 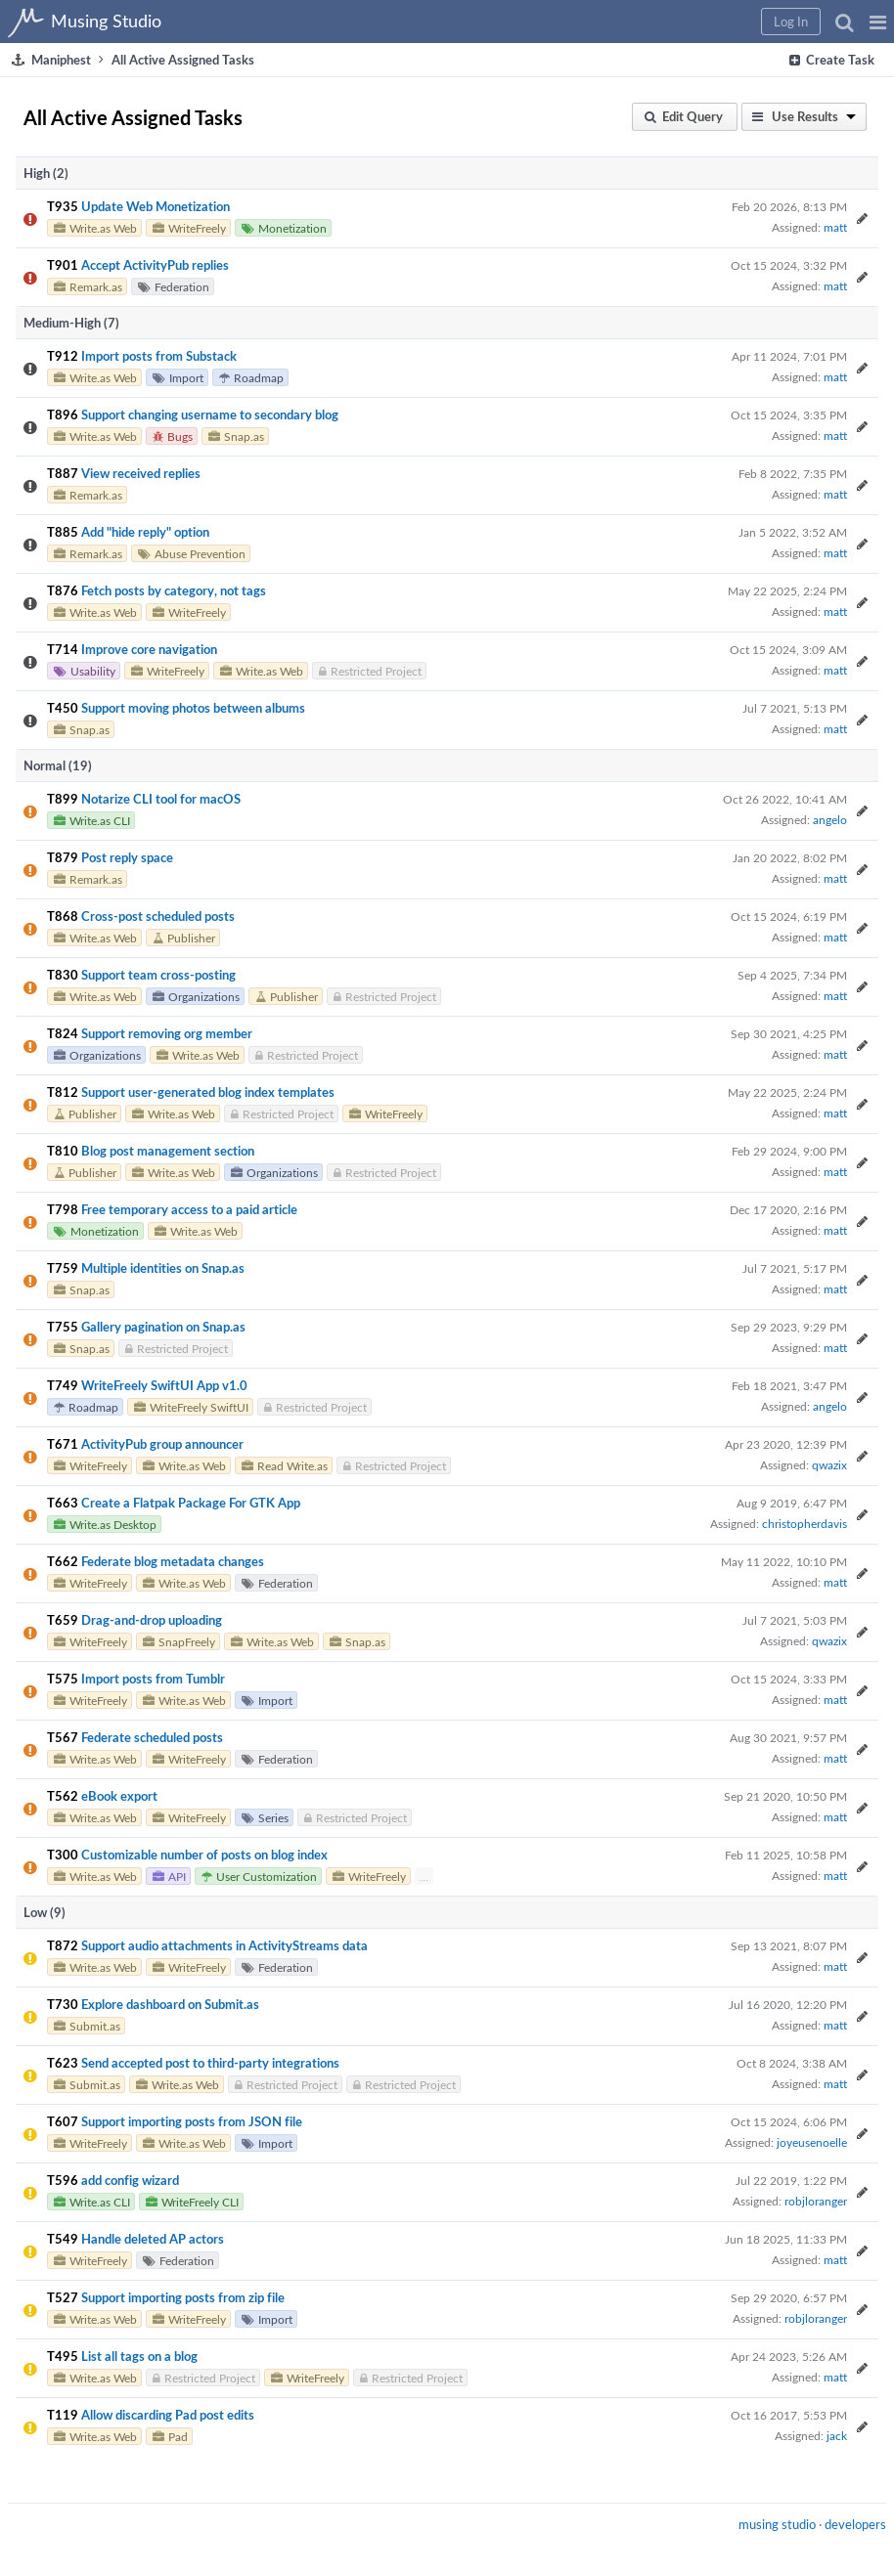 What do you see at coordinates (208, 1092) in the screenshot?
I see `Support user-generated blog index templates` at bounding box center [208, 1092].